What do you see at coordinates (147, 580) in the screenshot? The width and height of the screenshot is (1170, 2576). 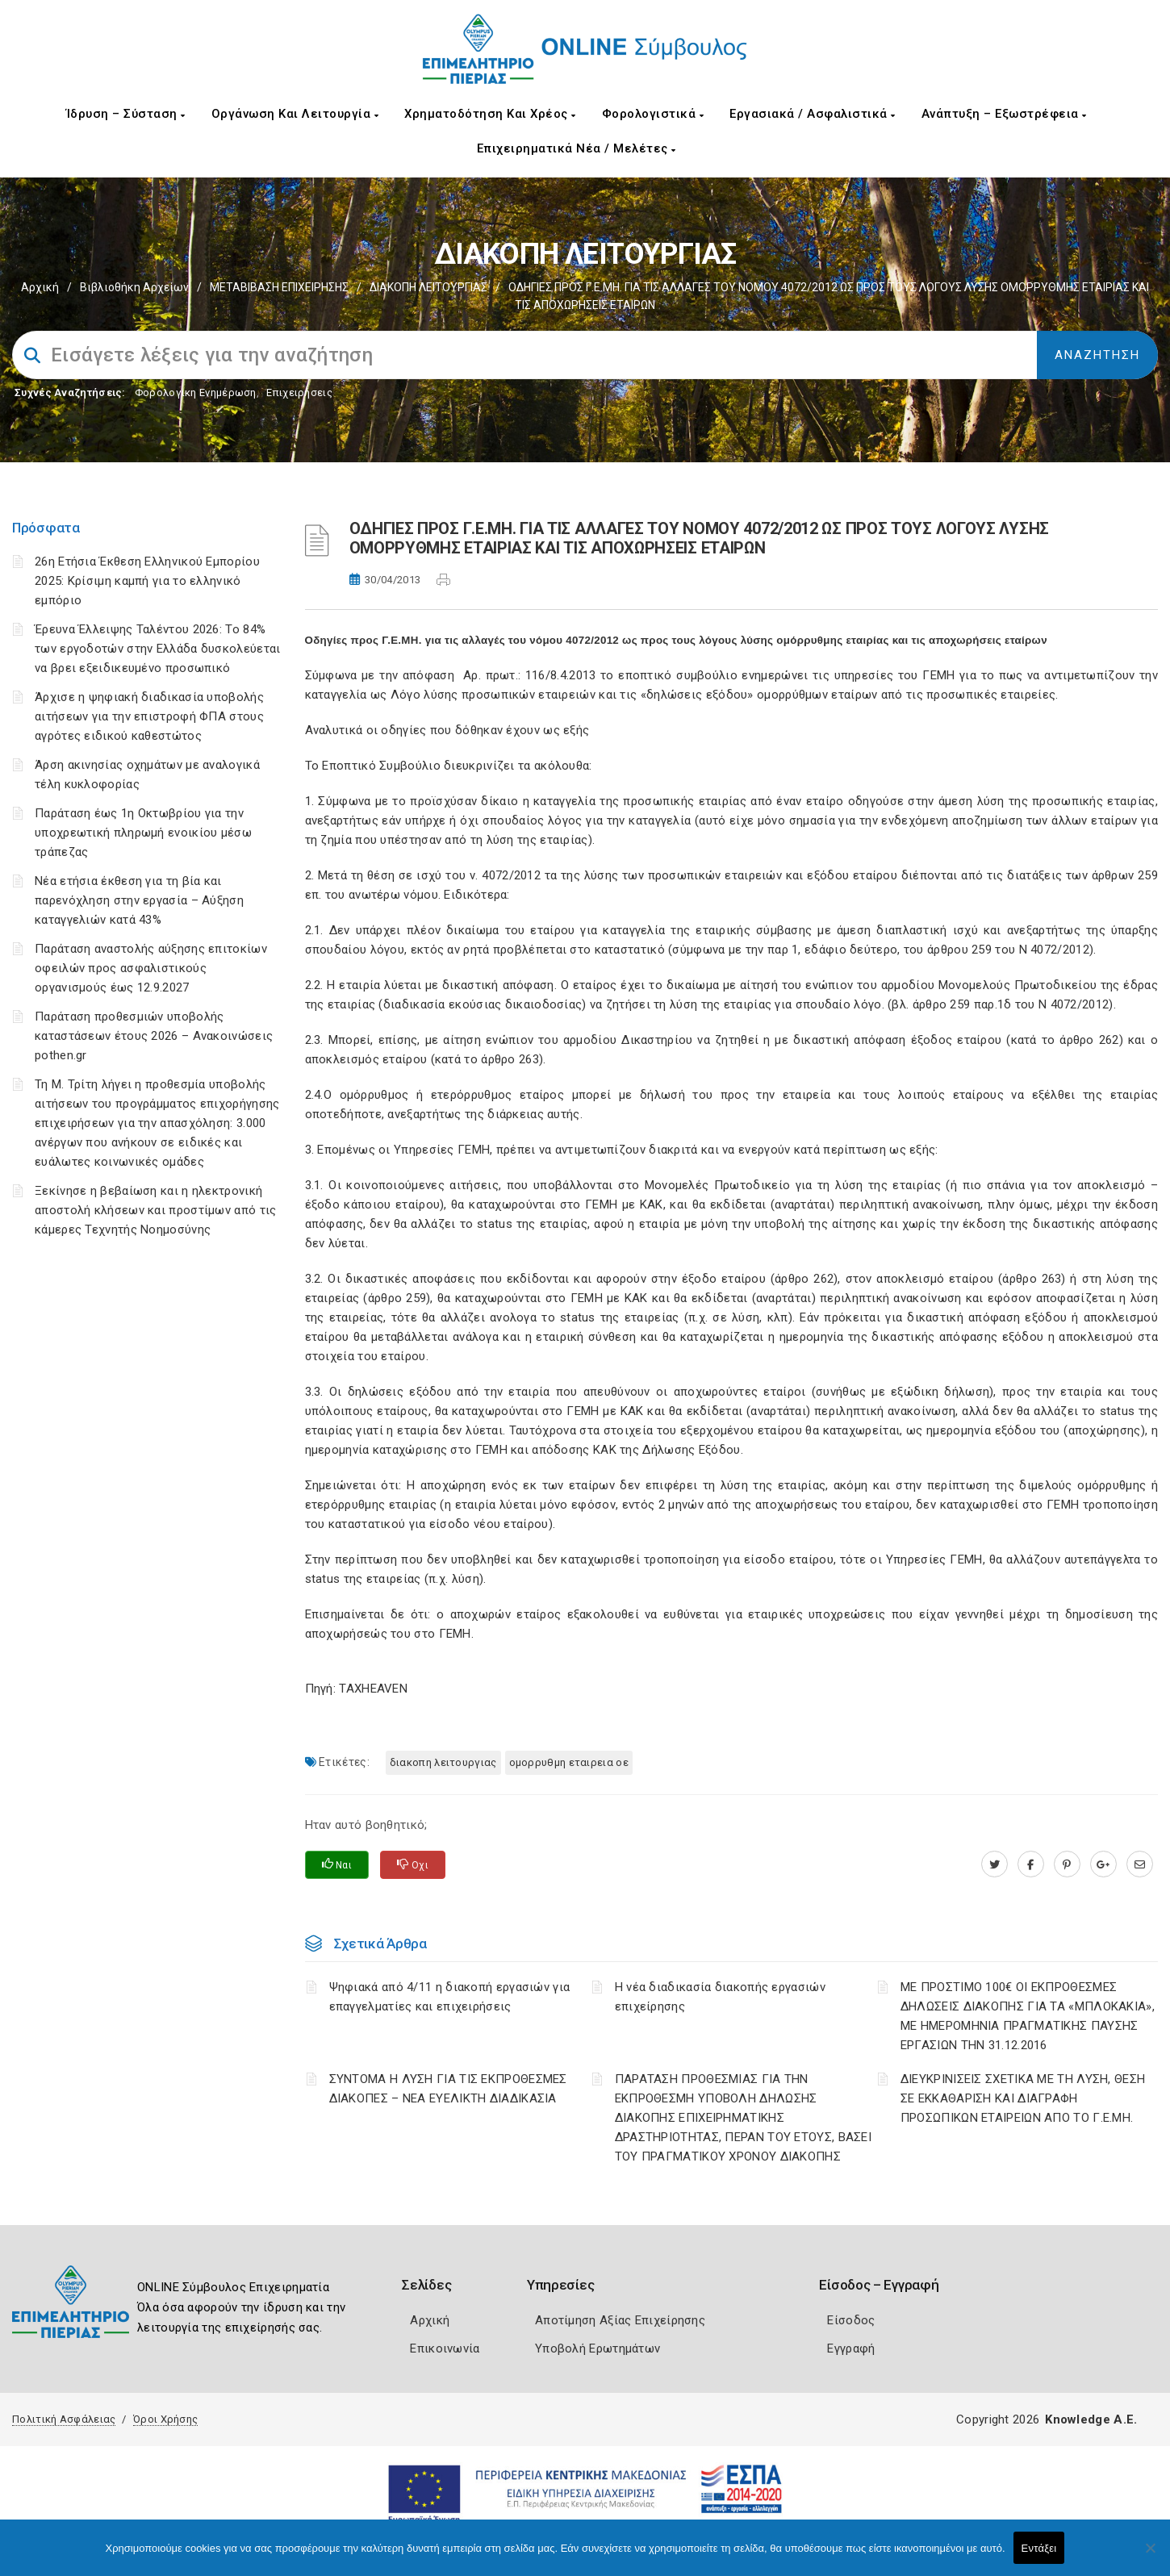 I see `26η Ετήσια Έκθεση Ελληνικού Εμπορίου 2025: Κρίσιμη καμπή για το ελληνικό εμπόριο` at bounding box center [147, 580].